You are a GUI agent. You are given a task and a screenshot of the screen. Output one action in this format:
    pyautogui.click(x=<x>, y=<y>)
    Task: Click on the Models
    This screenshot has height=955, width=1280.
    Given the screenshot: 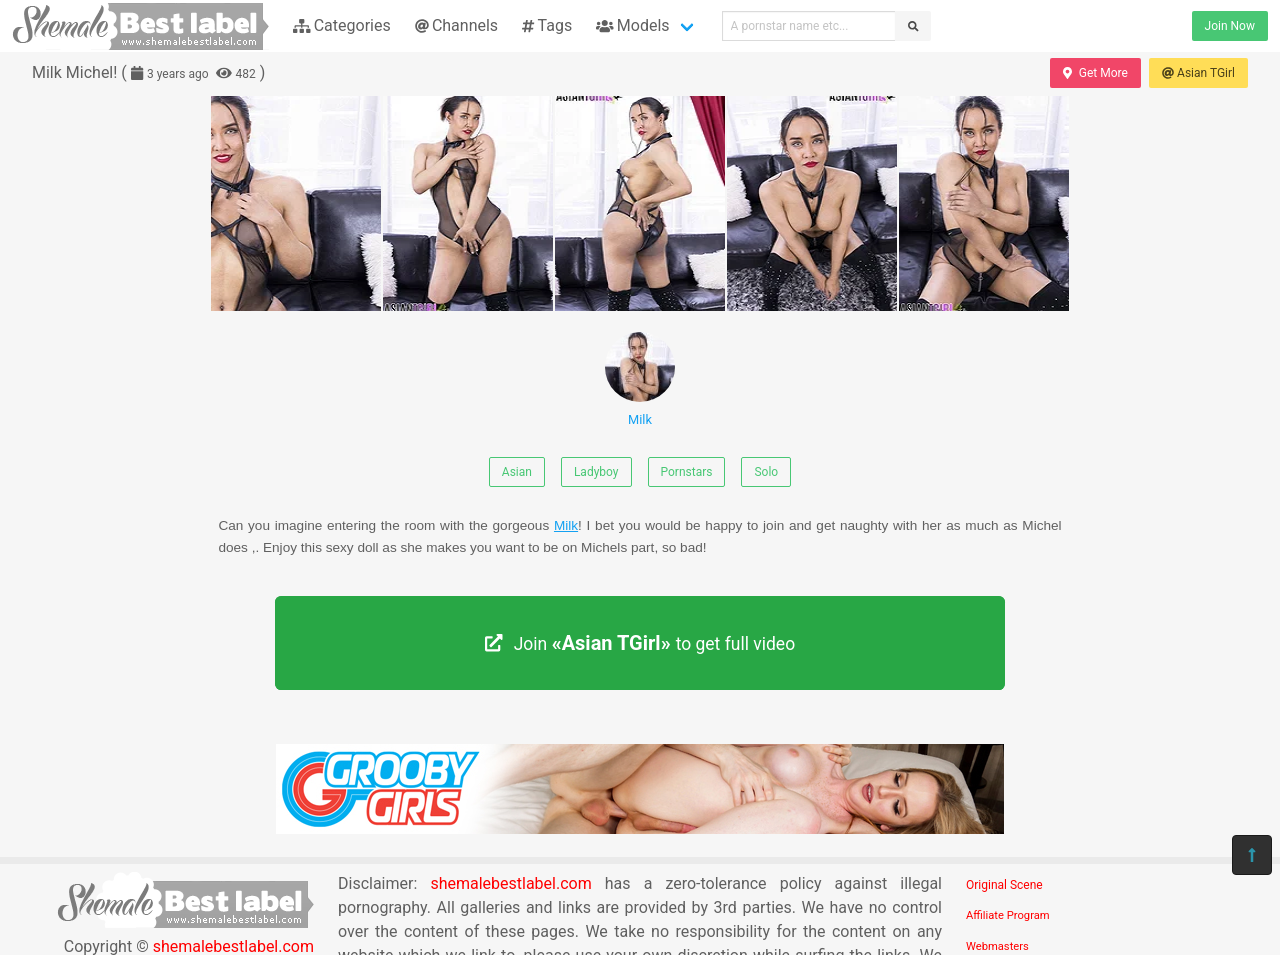 What is the action you would take?
    pyautogui.click(x=632, y=25)
    